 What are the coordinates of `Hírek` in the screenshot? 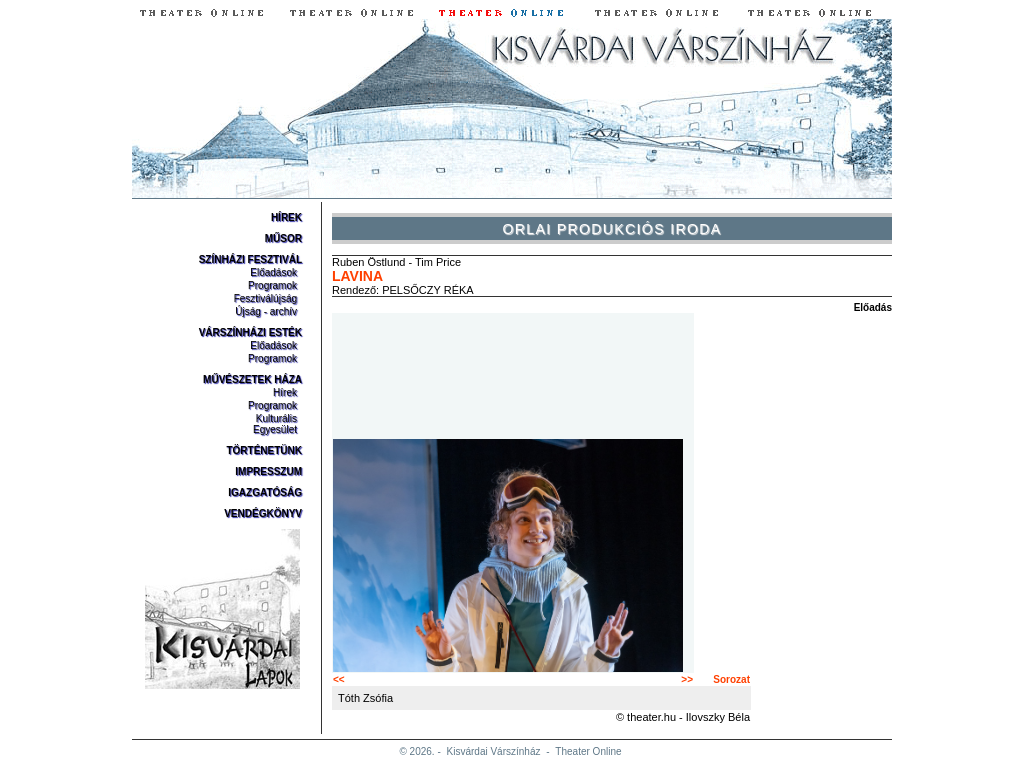 It's located at (286, 217).